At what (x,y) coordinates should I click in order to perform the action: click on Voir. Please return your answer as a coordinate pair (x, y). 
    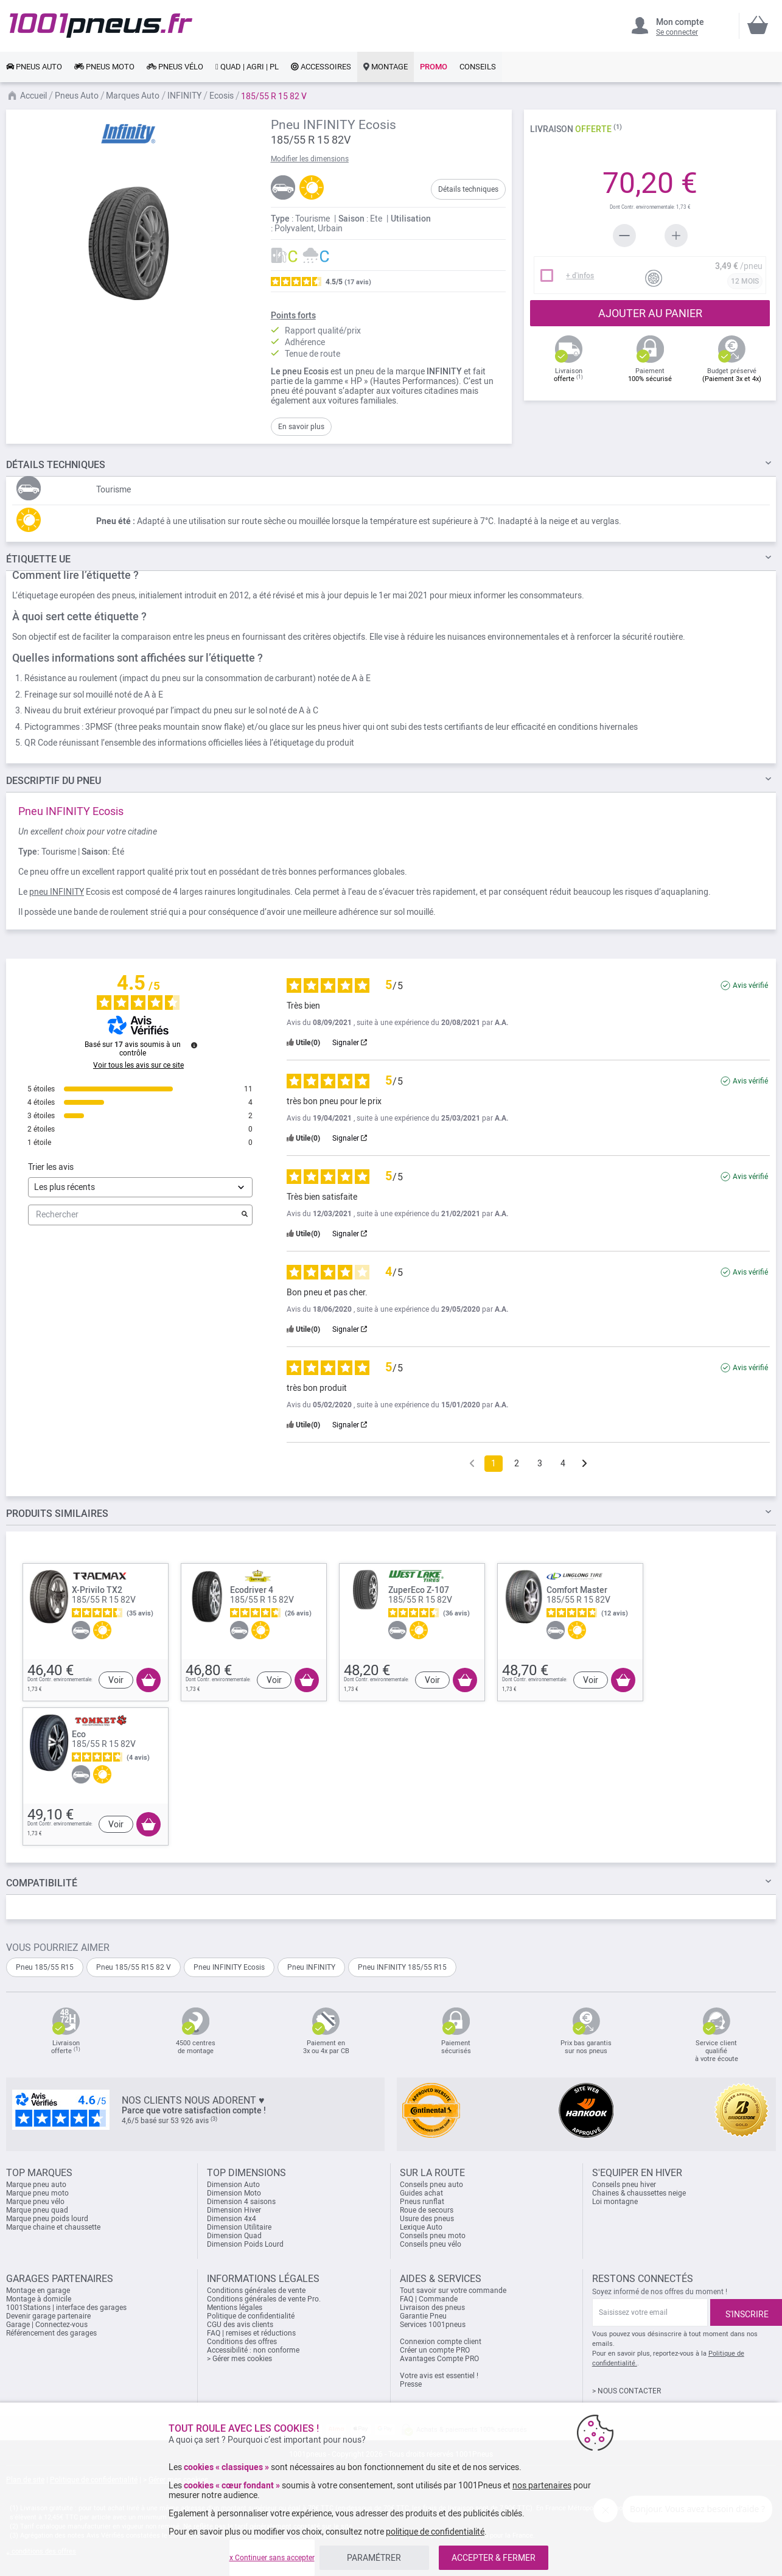
    Looking at the image, I should click on (116, 1680).